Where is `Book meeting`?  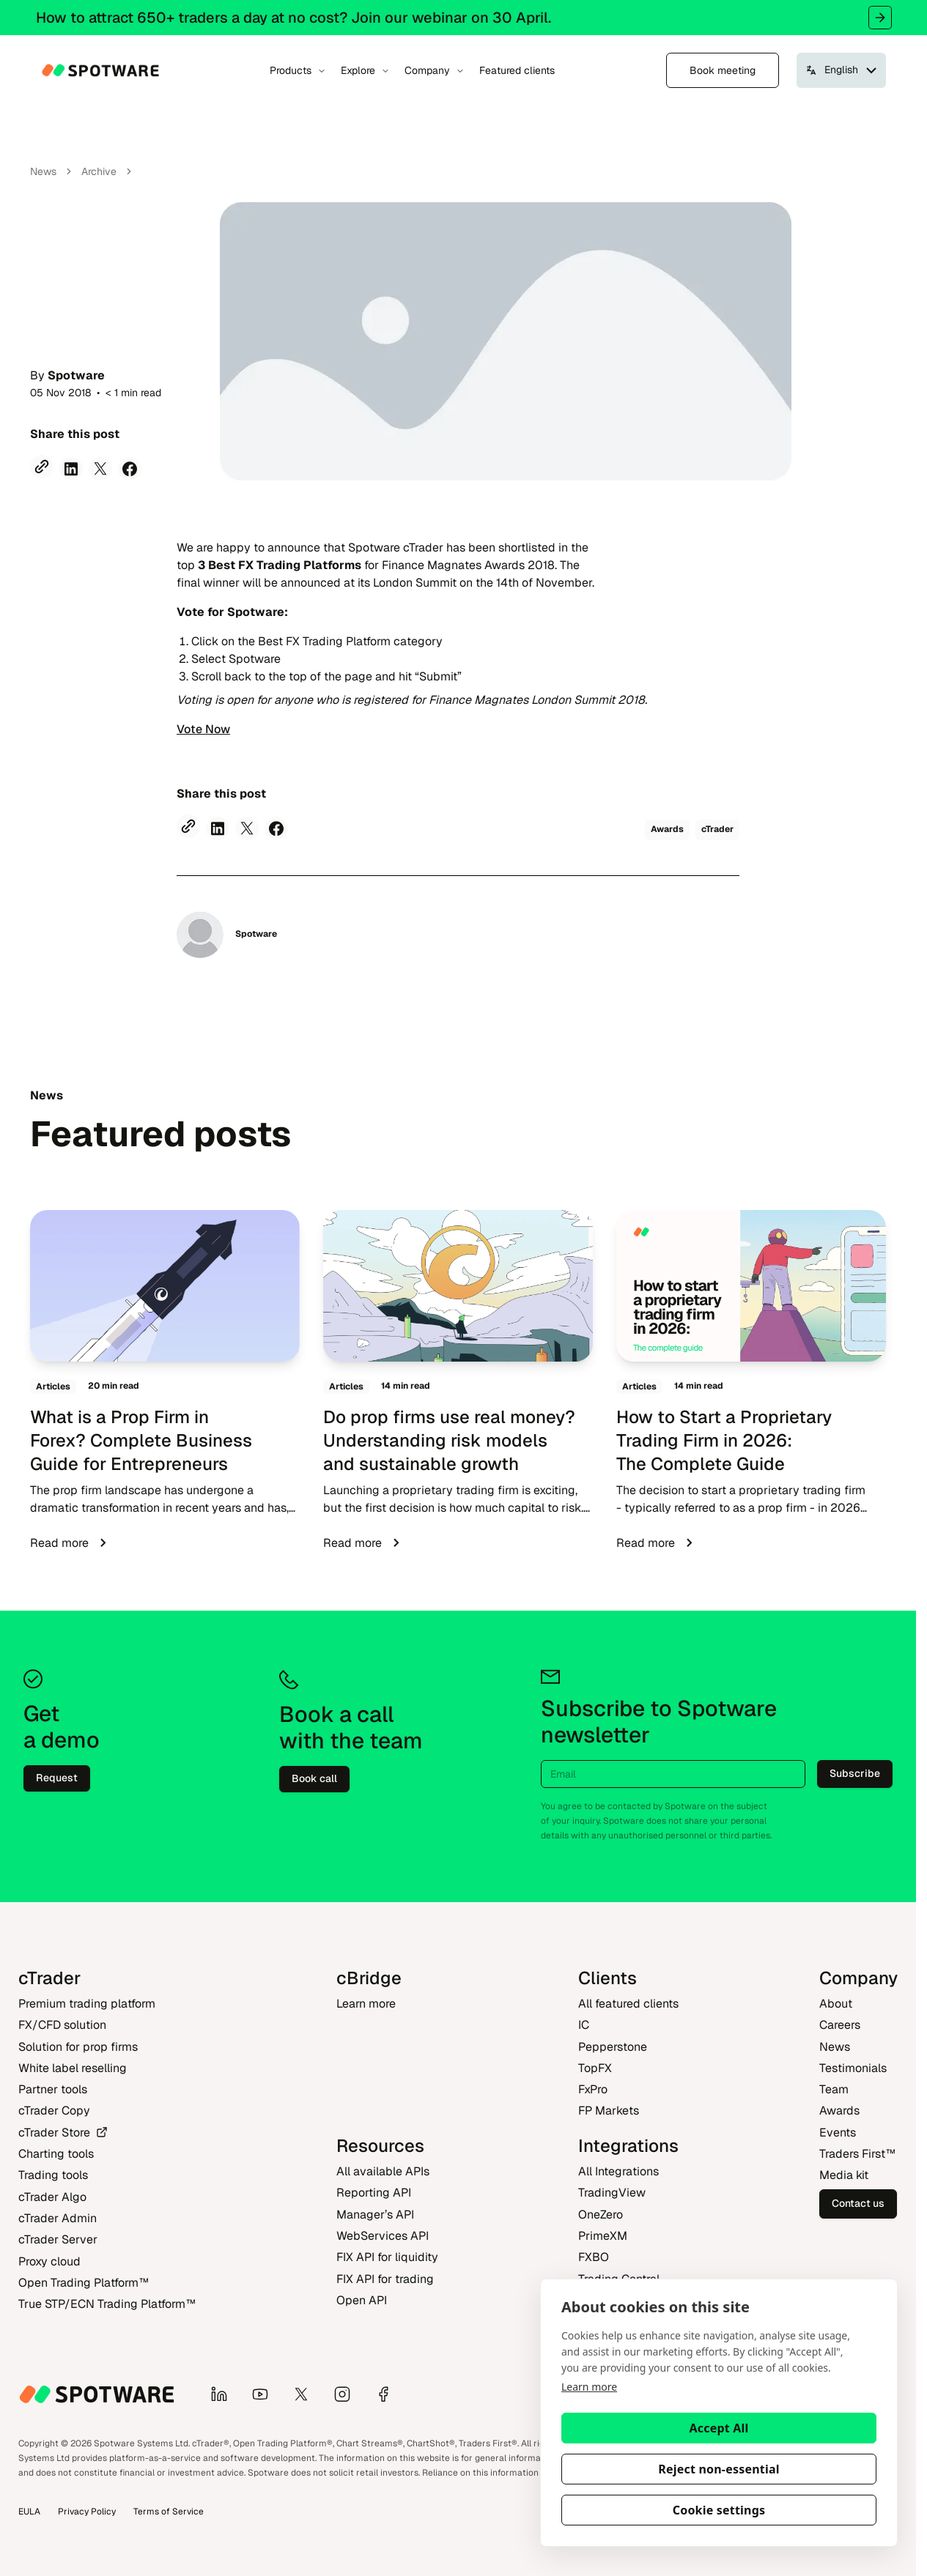
Book meeting is located at coordinates (723, 70).